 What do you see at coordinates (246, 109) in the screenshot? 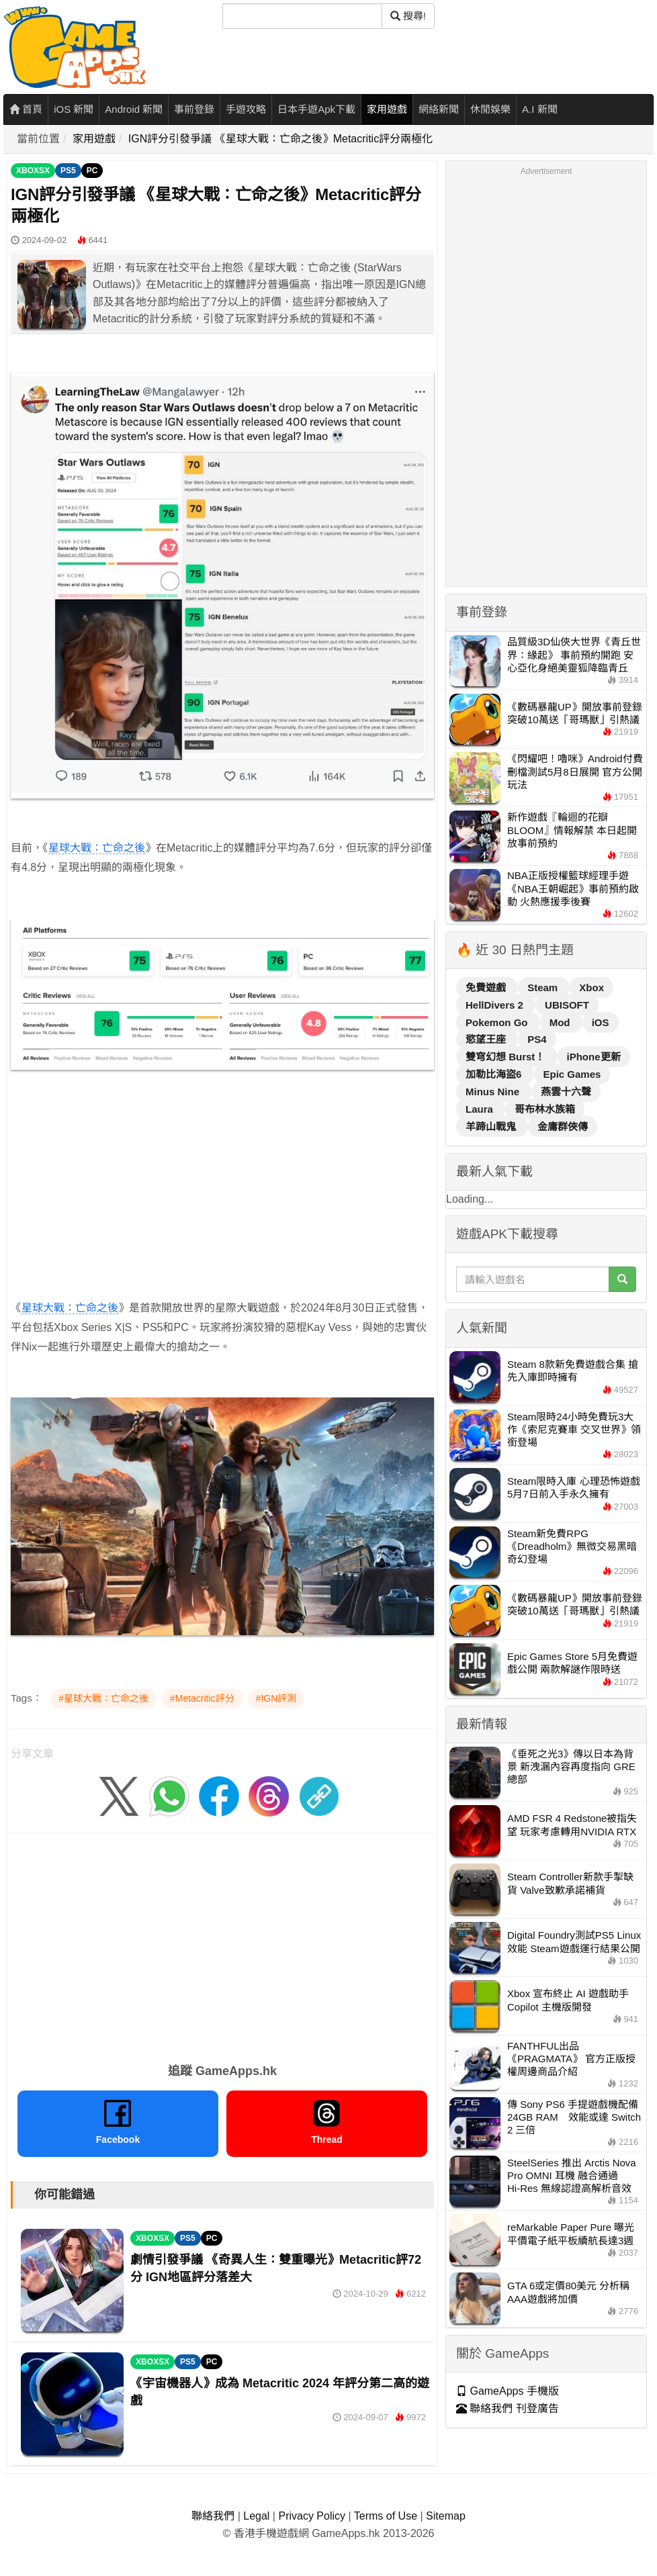
I see `手遊攻略` at bounding box center [246, 109].